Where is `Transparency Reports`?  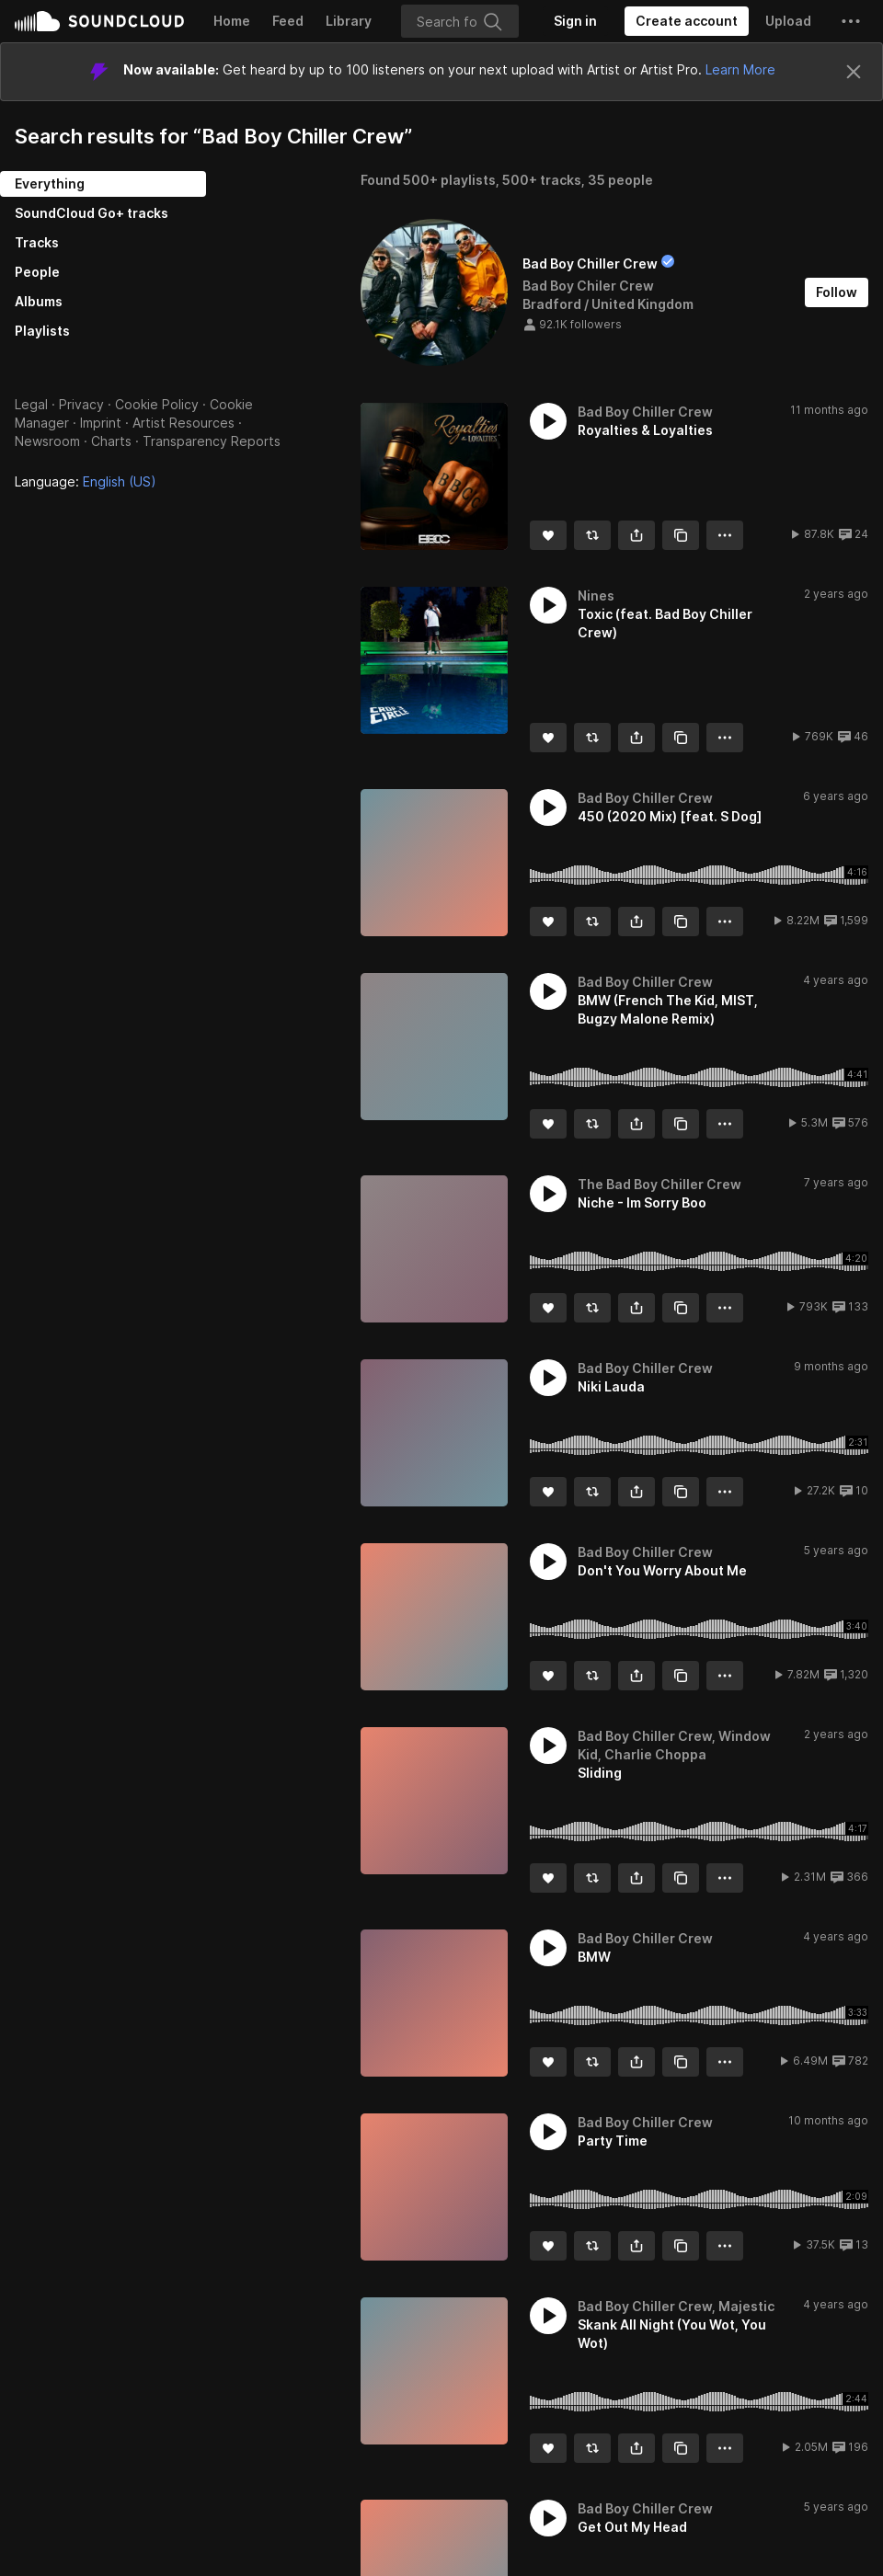 Transparency Reports is located at coordinates (212, 441).